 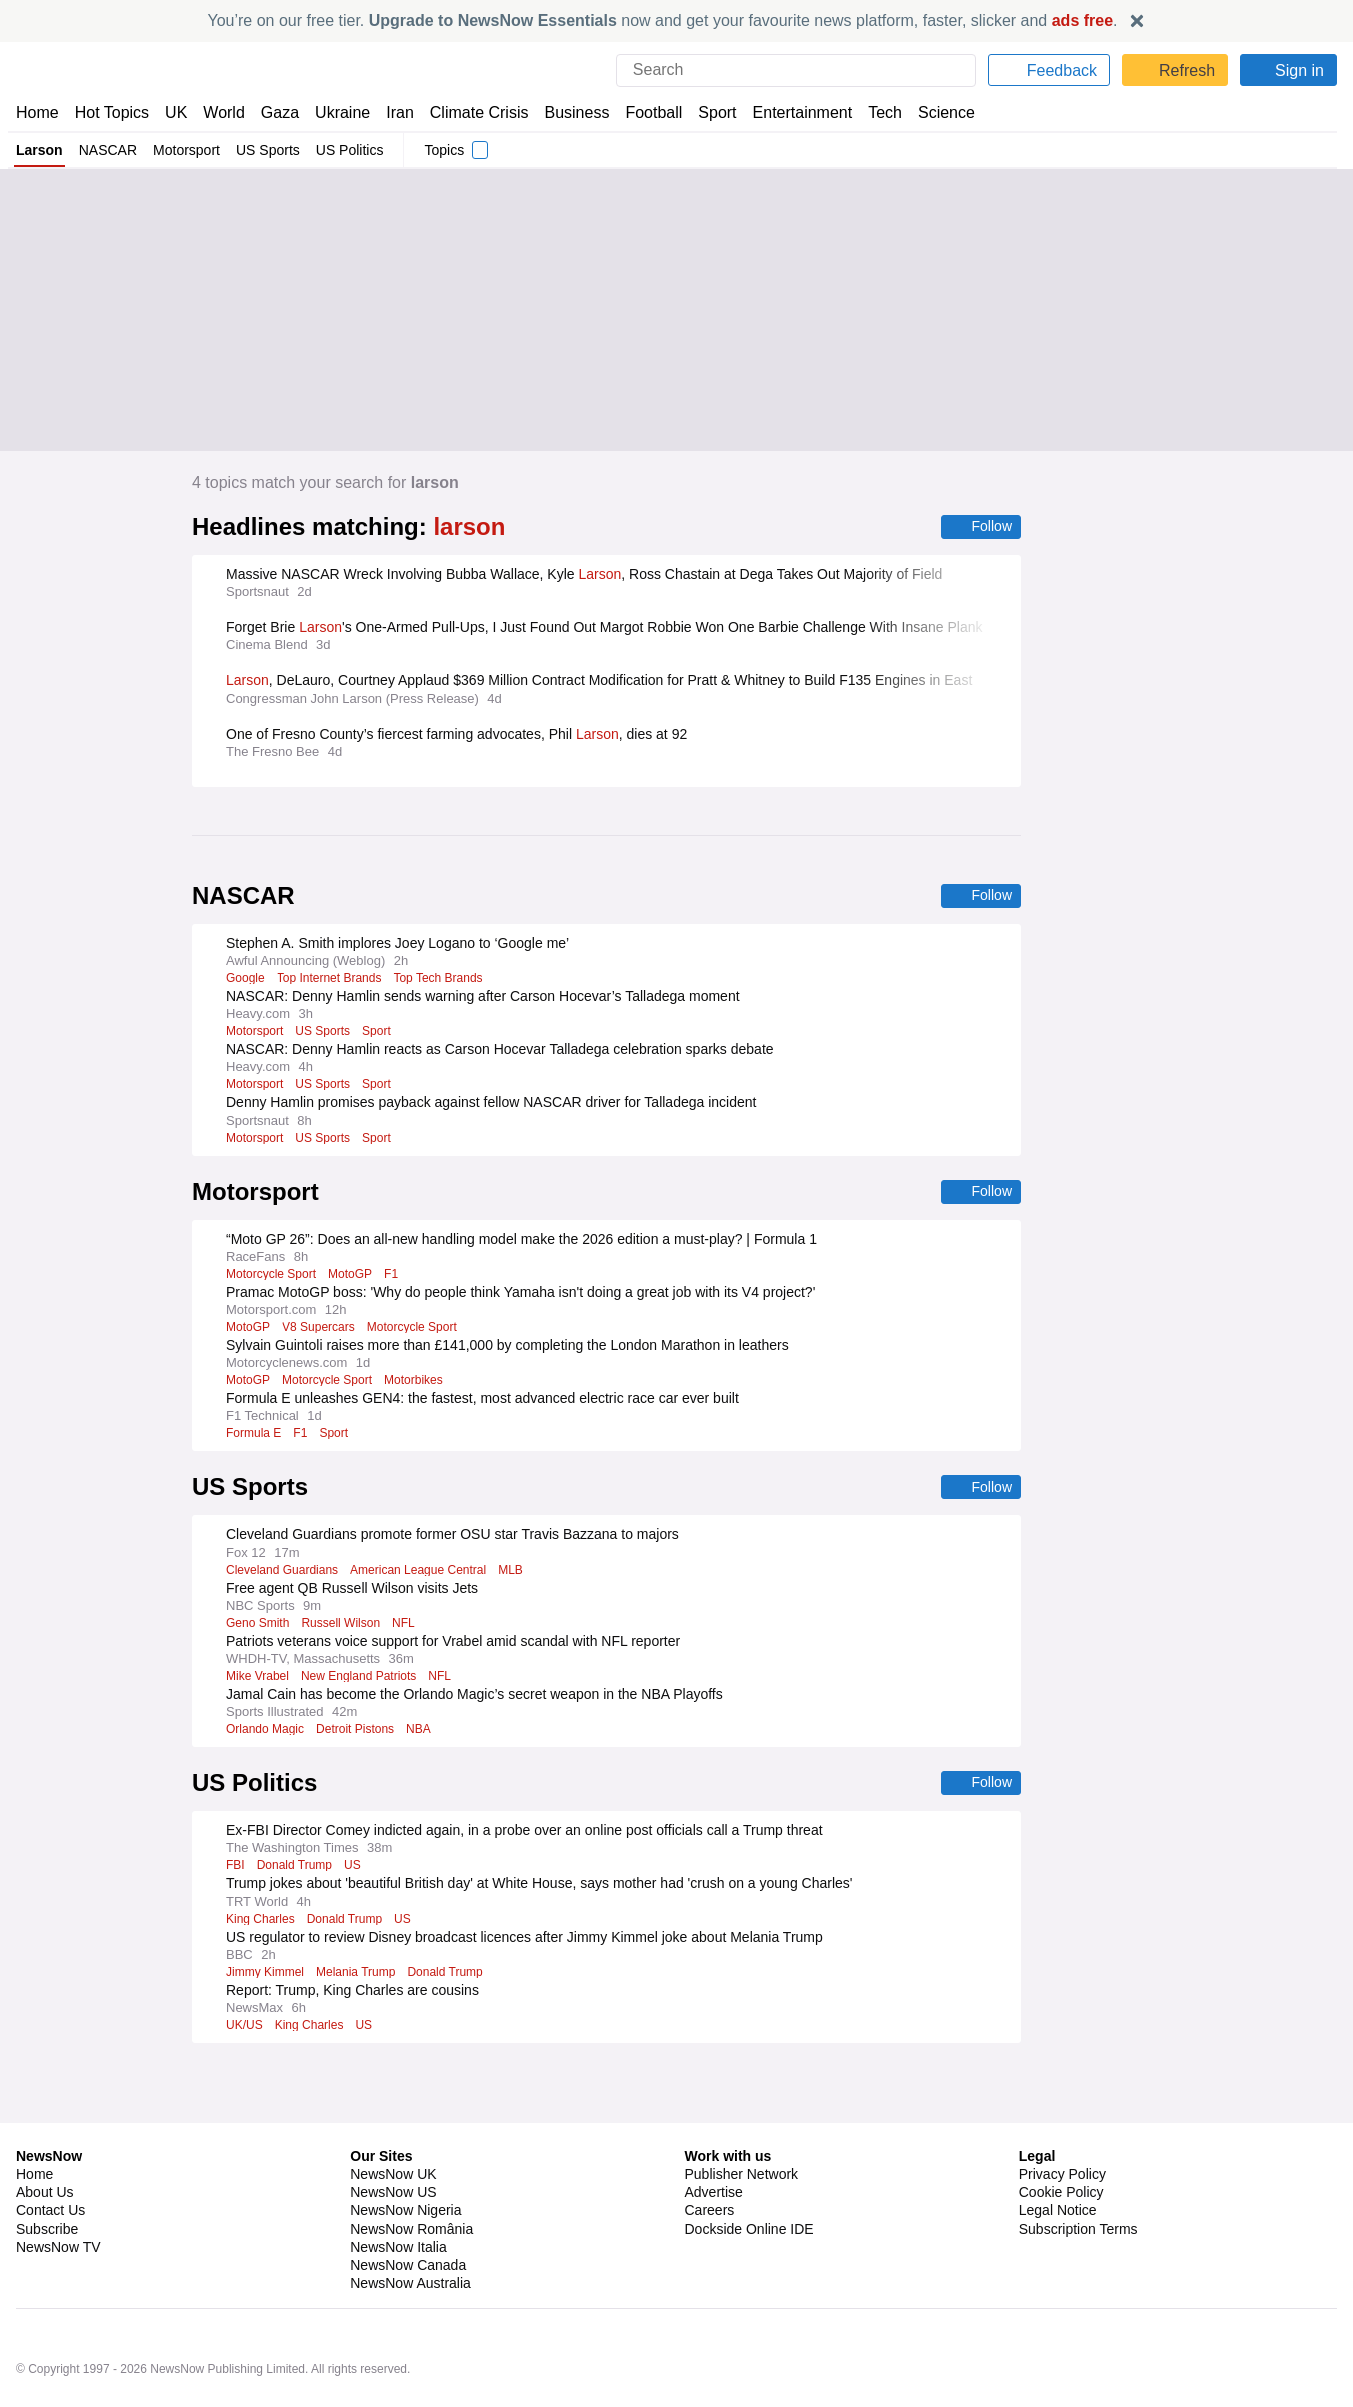 I want to click on New England Patriots, so click(x=361, y=1680).